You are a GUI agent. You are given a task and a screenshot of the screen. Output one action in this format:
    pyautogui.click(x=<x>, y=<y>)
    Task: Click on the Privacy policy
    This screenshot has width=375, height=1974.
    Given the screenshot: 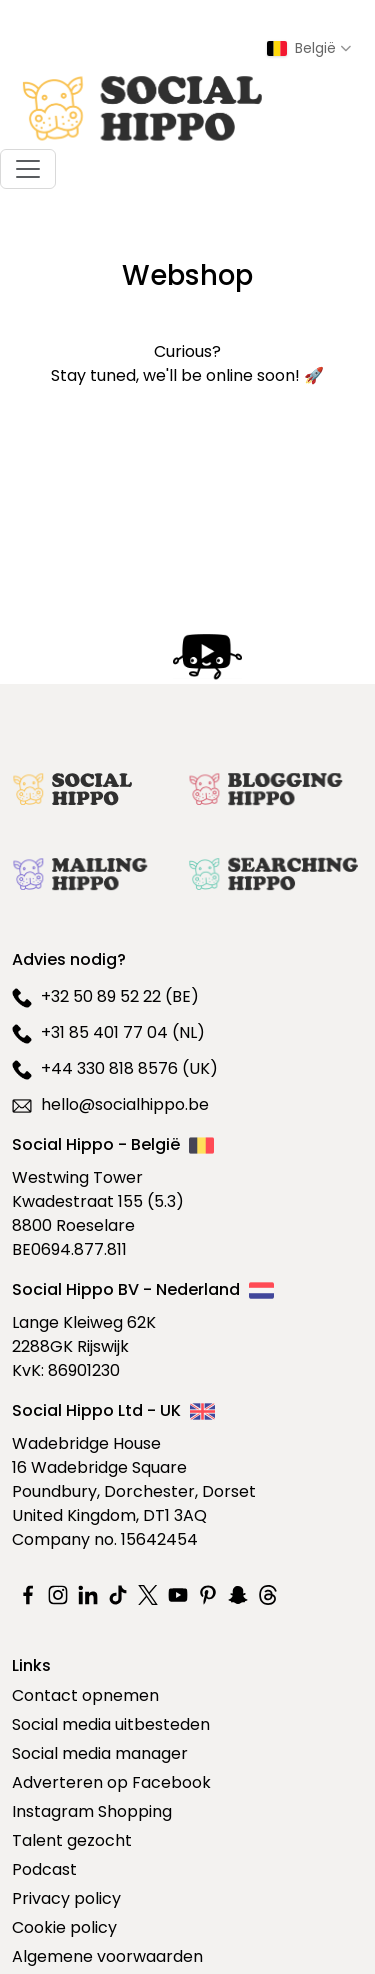 What is the action you would take?
    pyautogui.click(x=66, y=1898)
    